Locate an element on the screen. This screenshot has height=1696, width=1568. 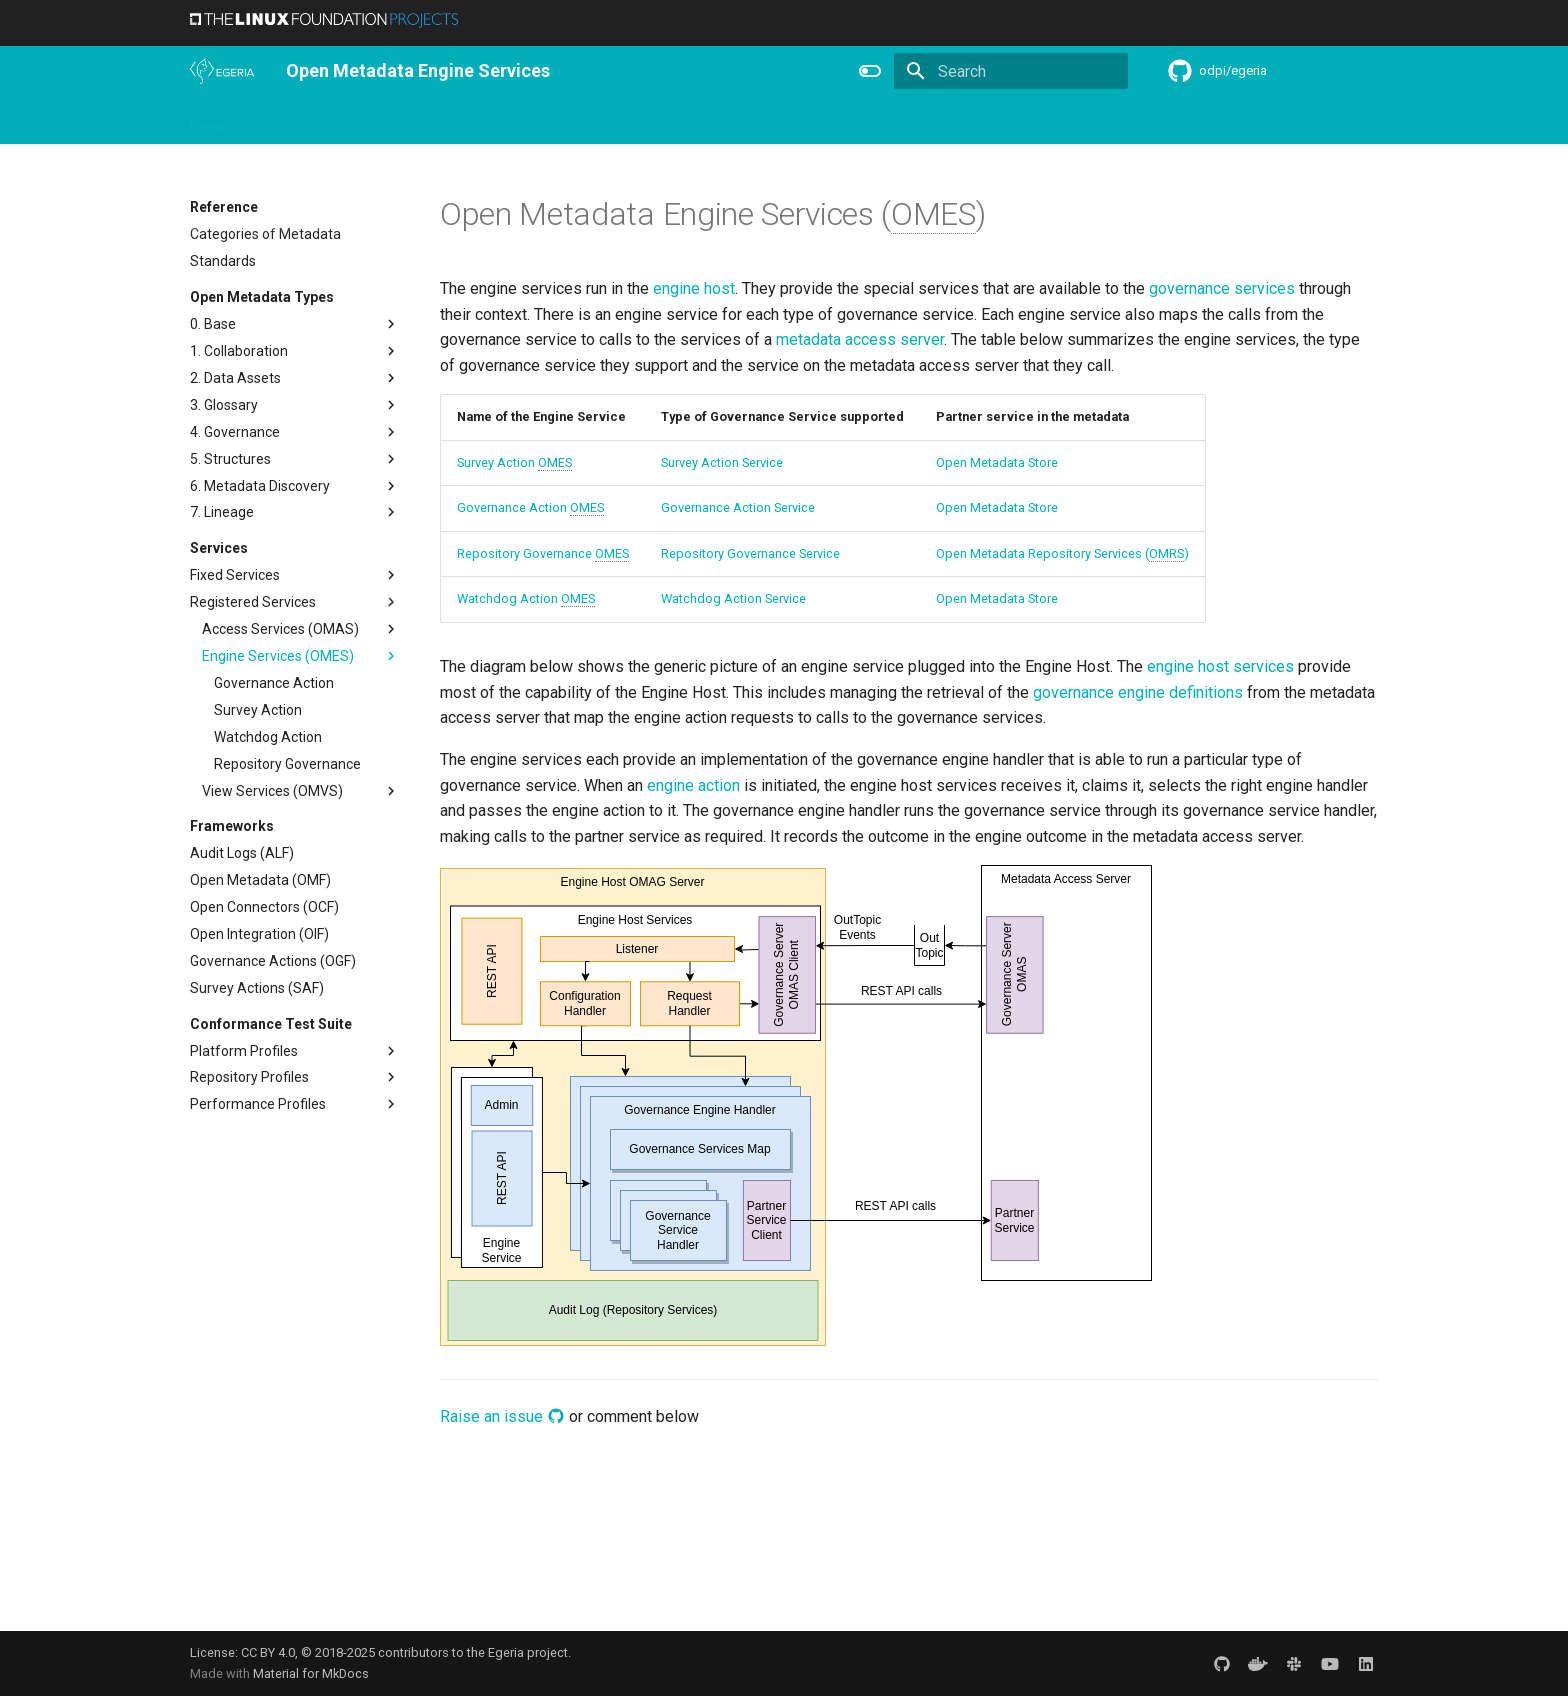
Learning is located at coordinates (421, 121).